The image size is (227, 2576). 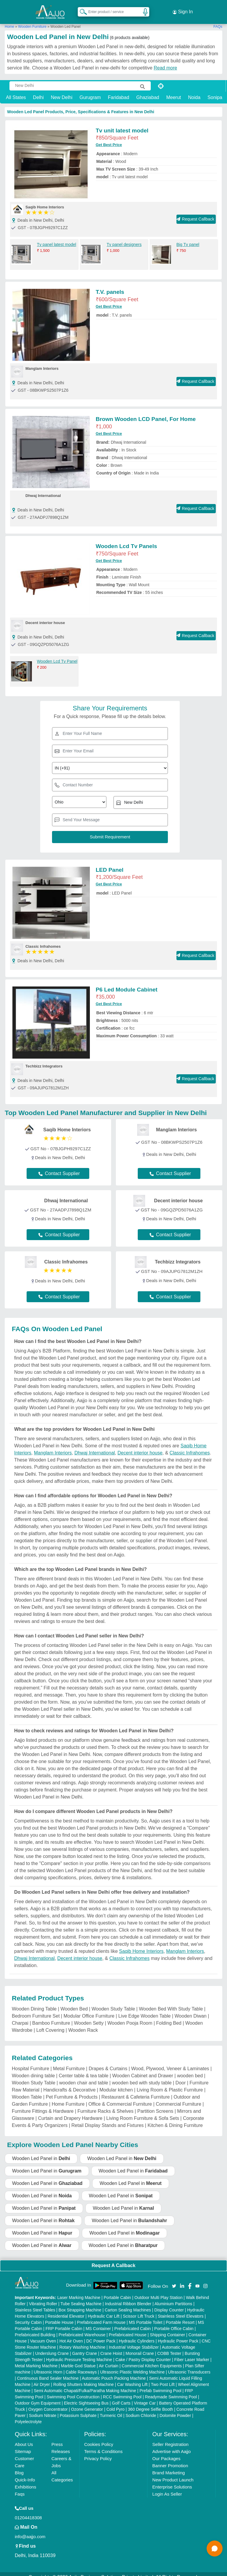 I want to click on Enterprise Solutions, so click(x=172, y=2480).